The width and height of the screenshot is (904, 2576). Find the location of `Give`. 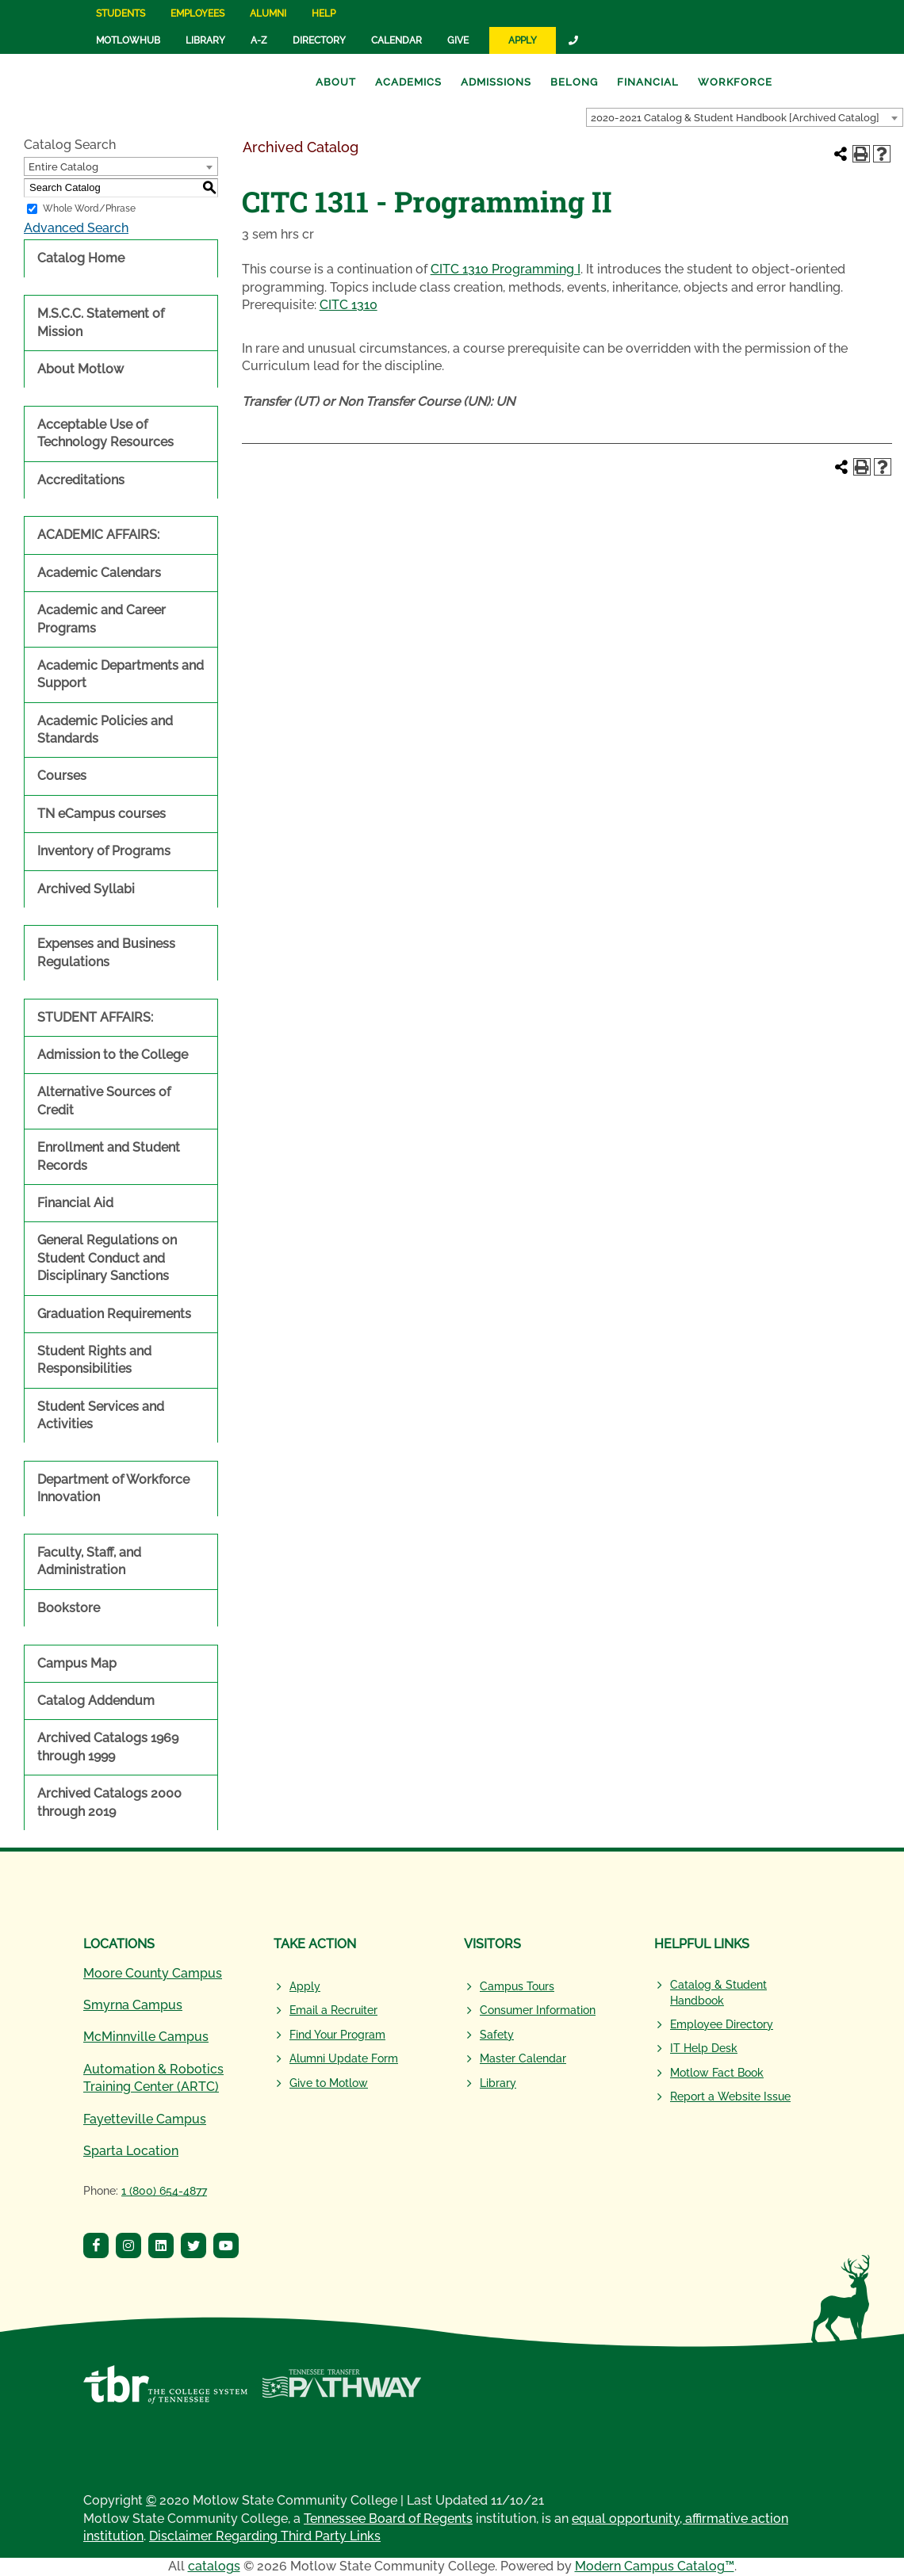

Give is located at coordinates (458, 40).